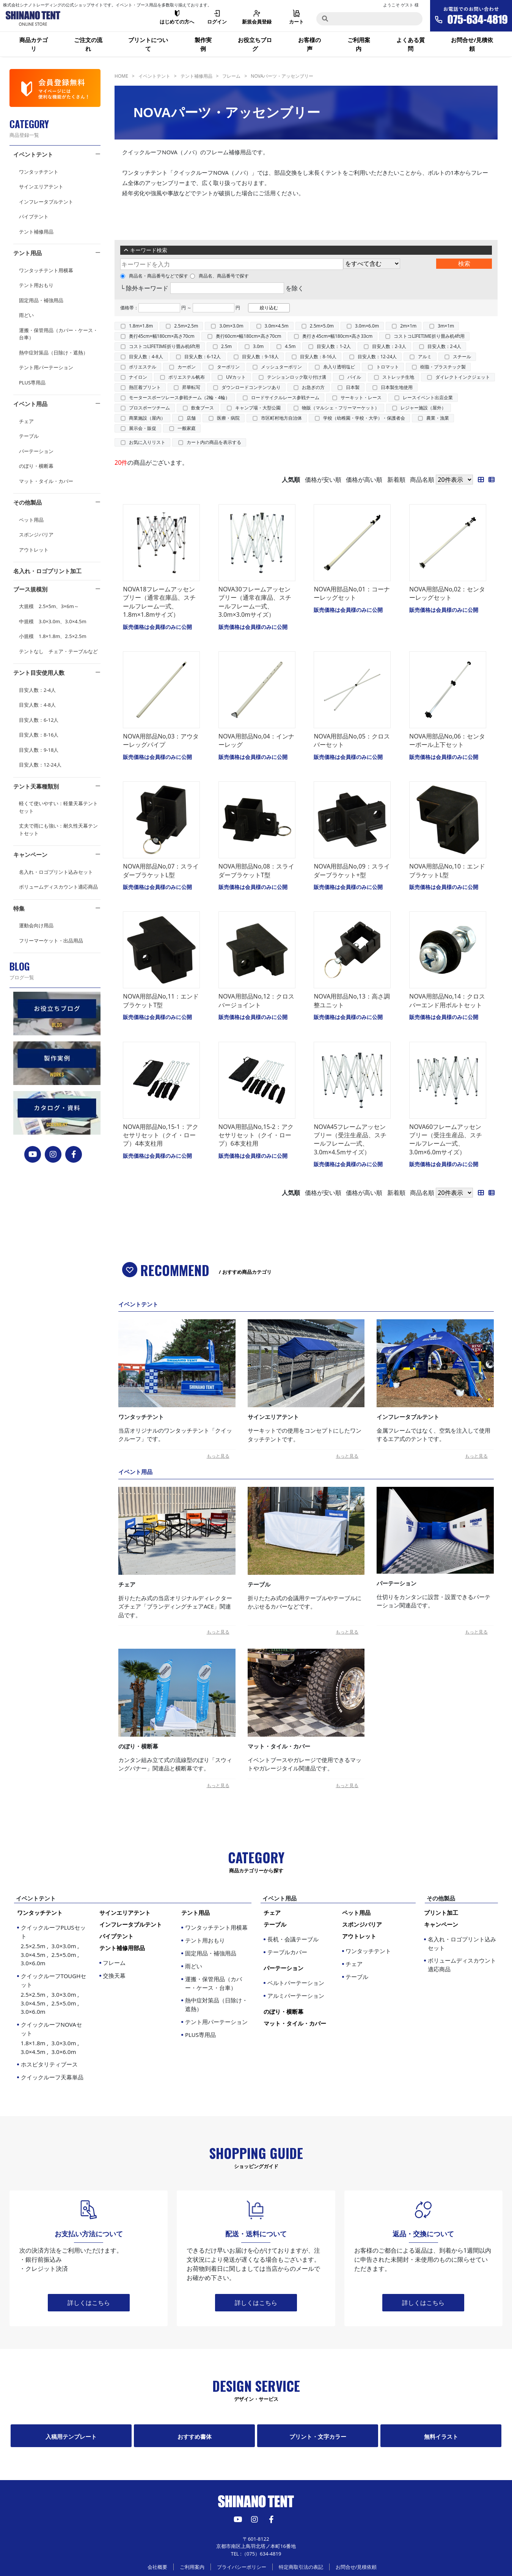  I want to click on 3.0m×6.0m, so click(367, 326).